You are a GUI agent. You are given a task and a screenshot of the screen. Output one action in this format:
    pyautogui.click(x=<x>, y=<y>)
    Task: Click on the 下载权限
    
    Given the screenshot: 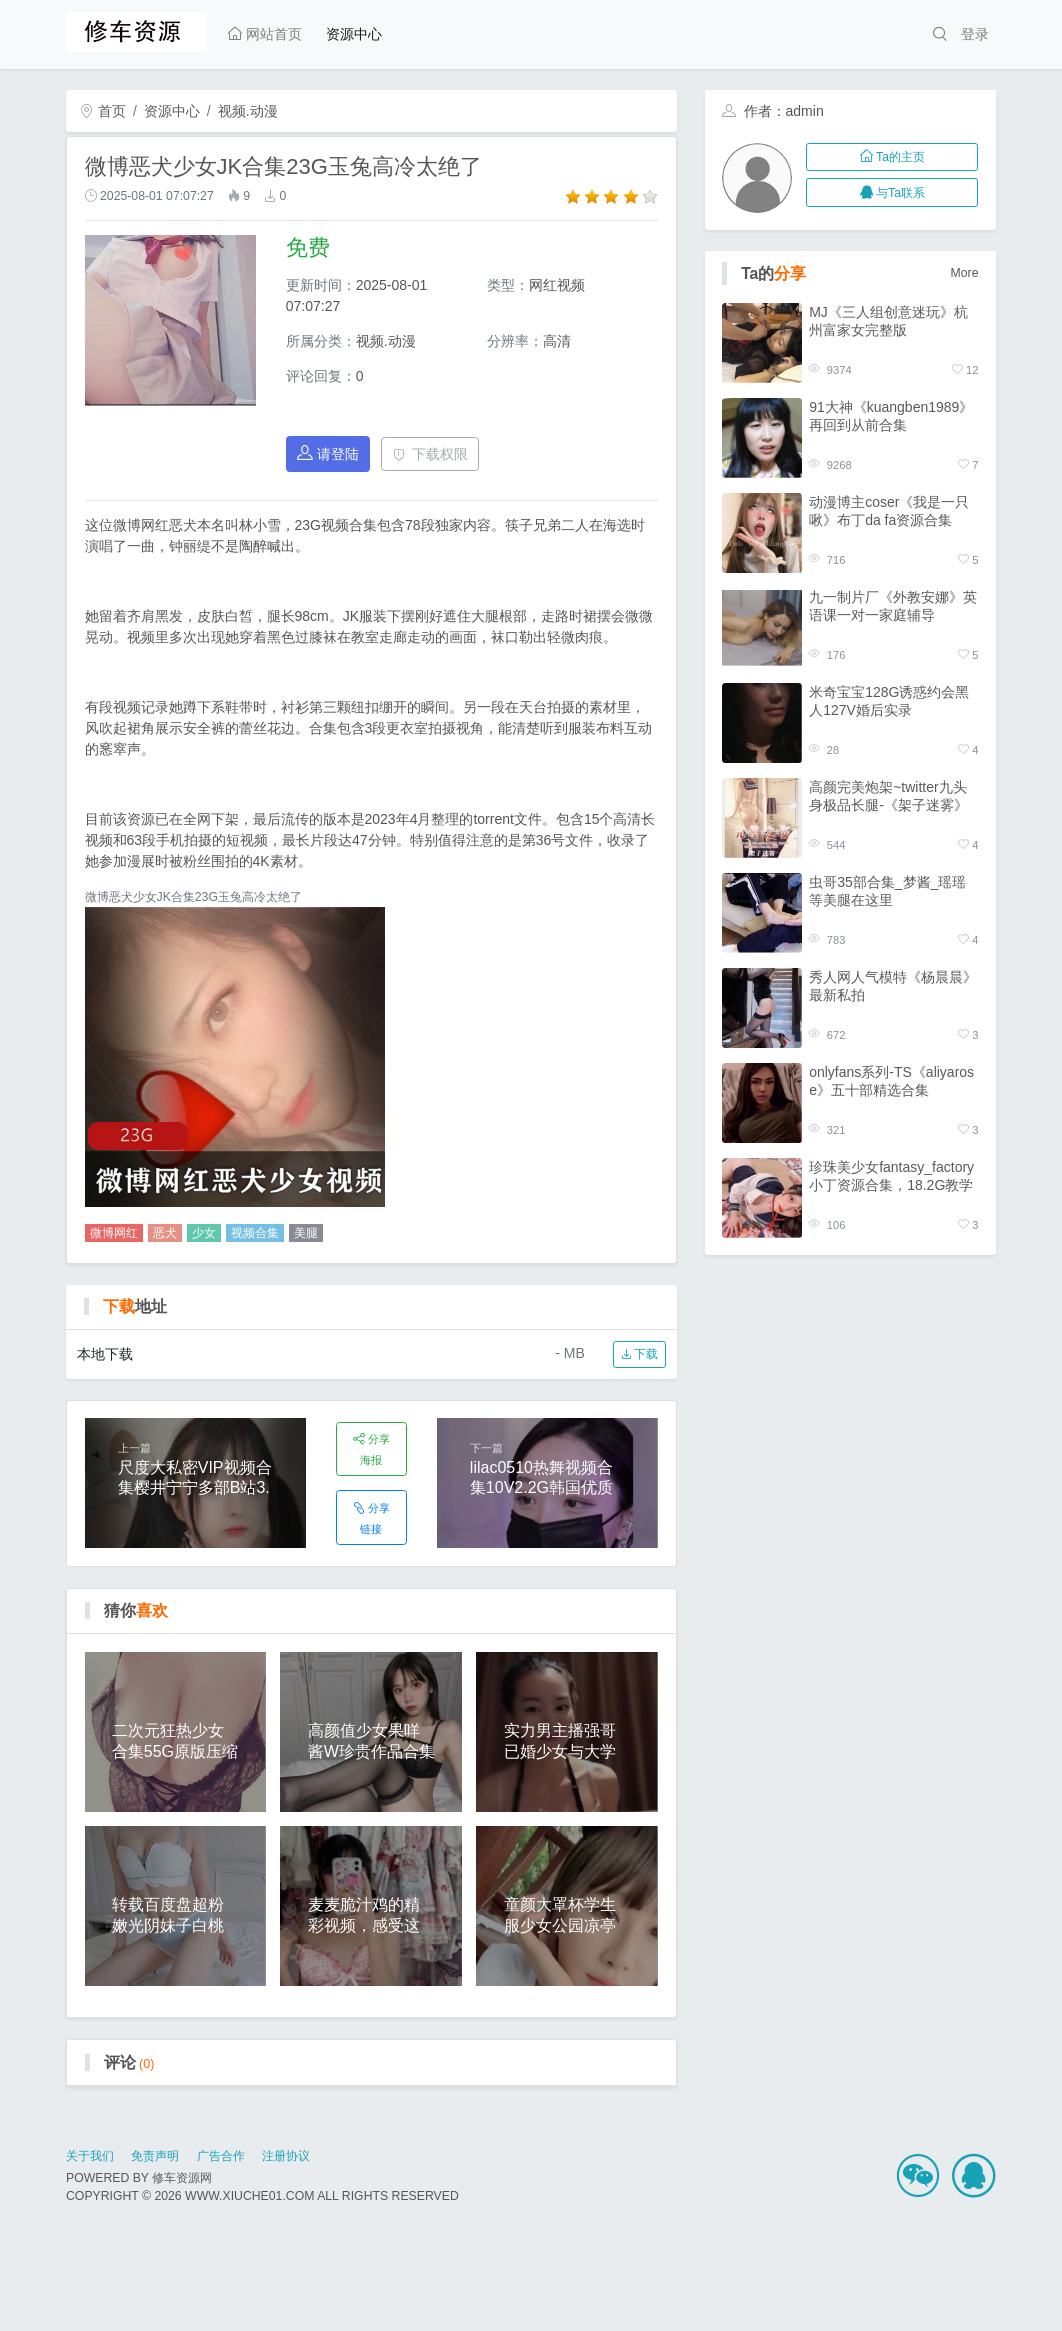 What is the action you would take?
    pyautogui.click(x=430, y=454)
    